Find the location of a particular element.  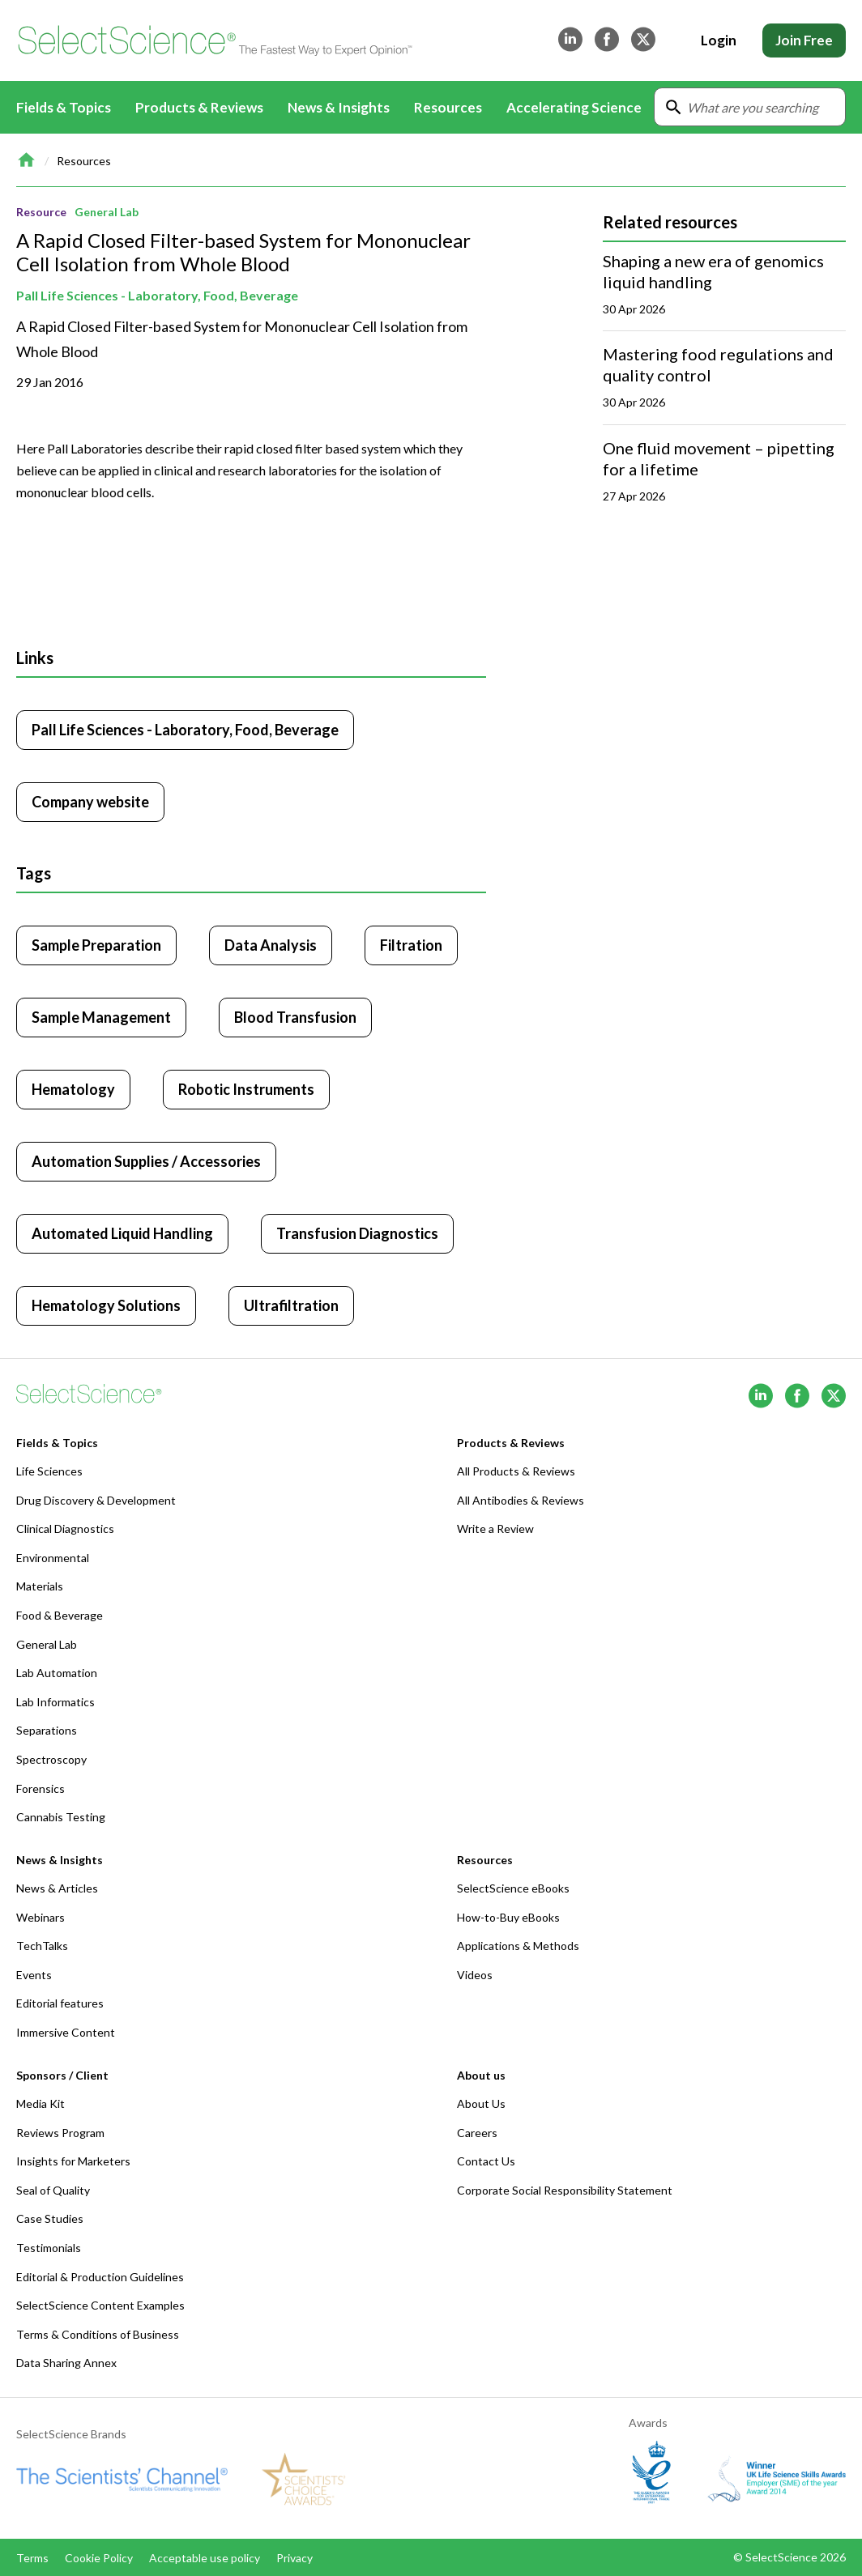

Ultrafiltration is located at coordinates (291, 1305).